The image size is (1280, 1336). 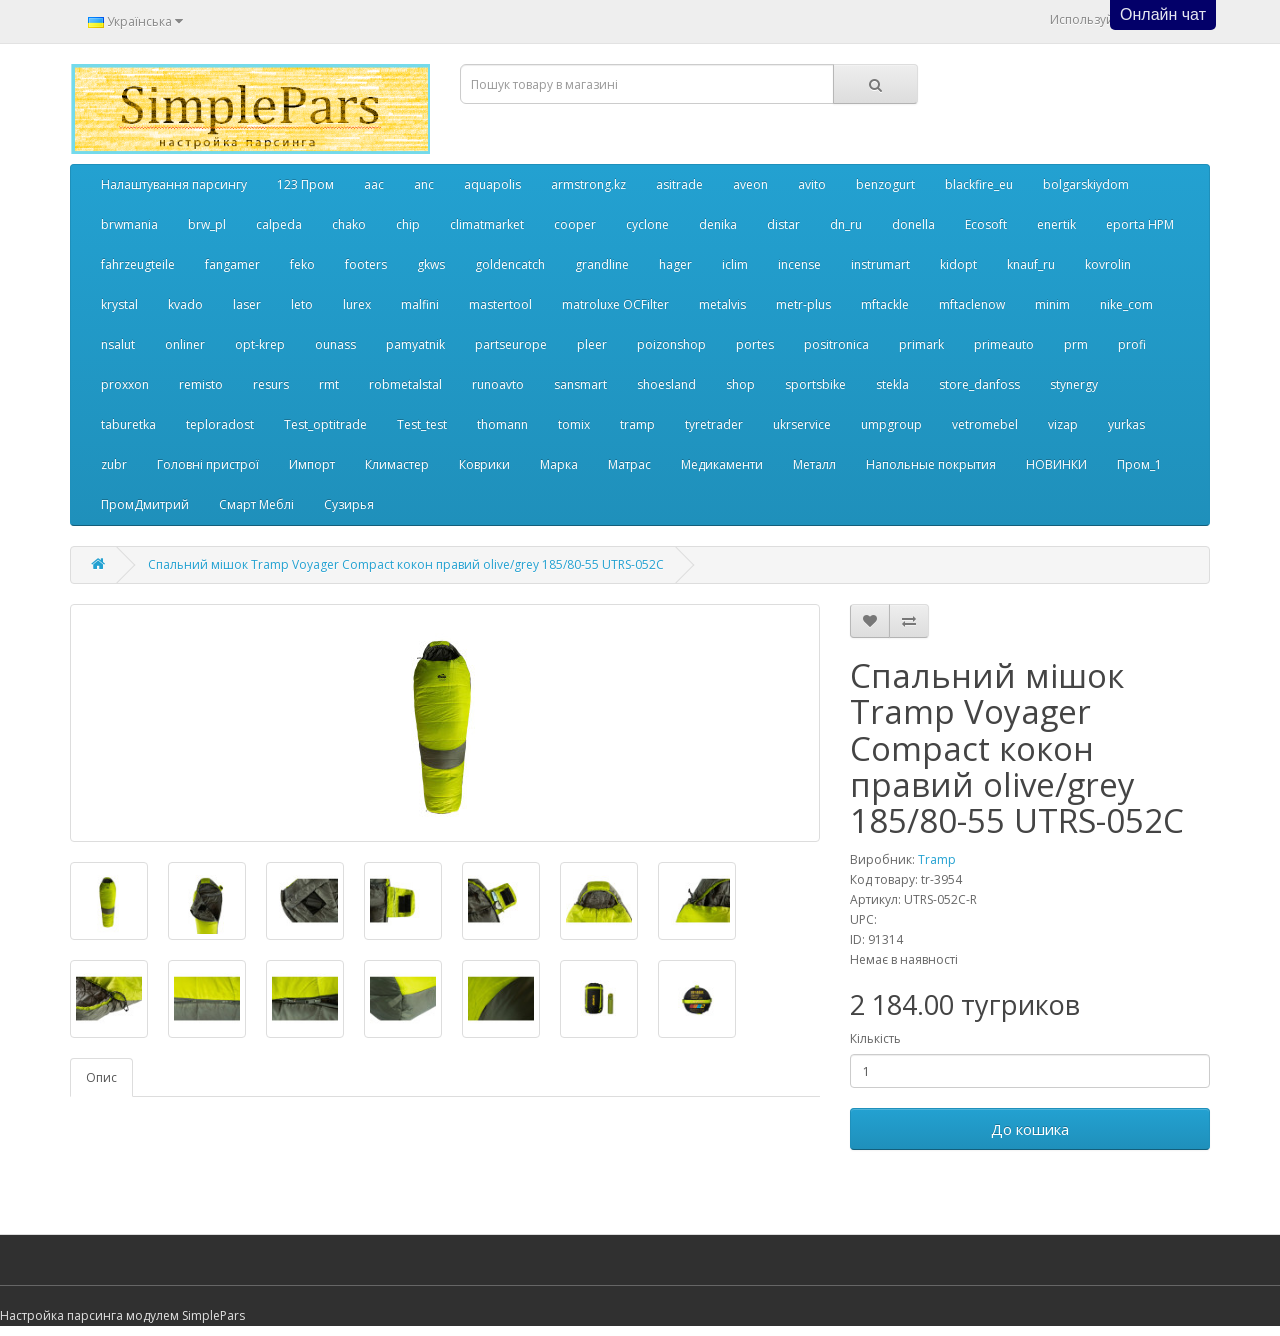 I want to click on aquapolis, so click(x=492, y=184).